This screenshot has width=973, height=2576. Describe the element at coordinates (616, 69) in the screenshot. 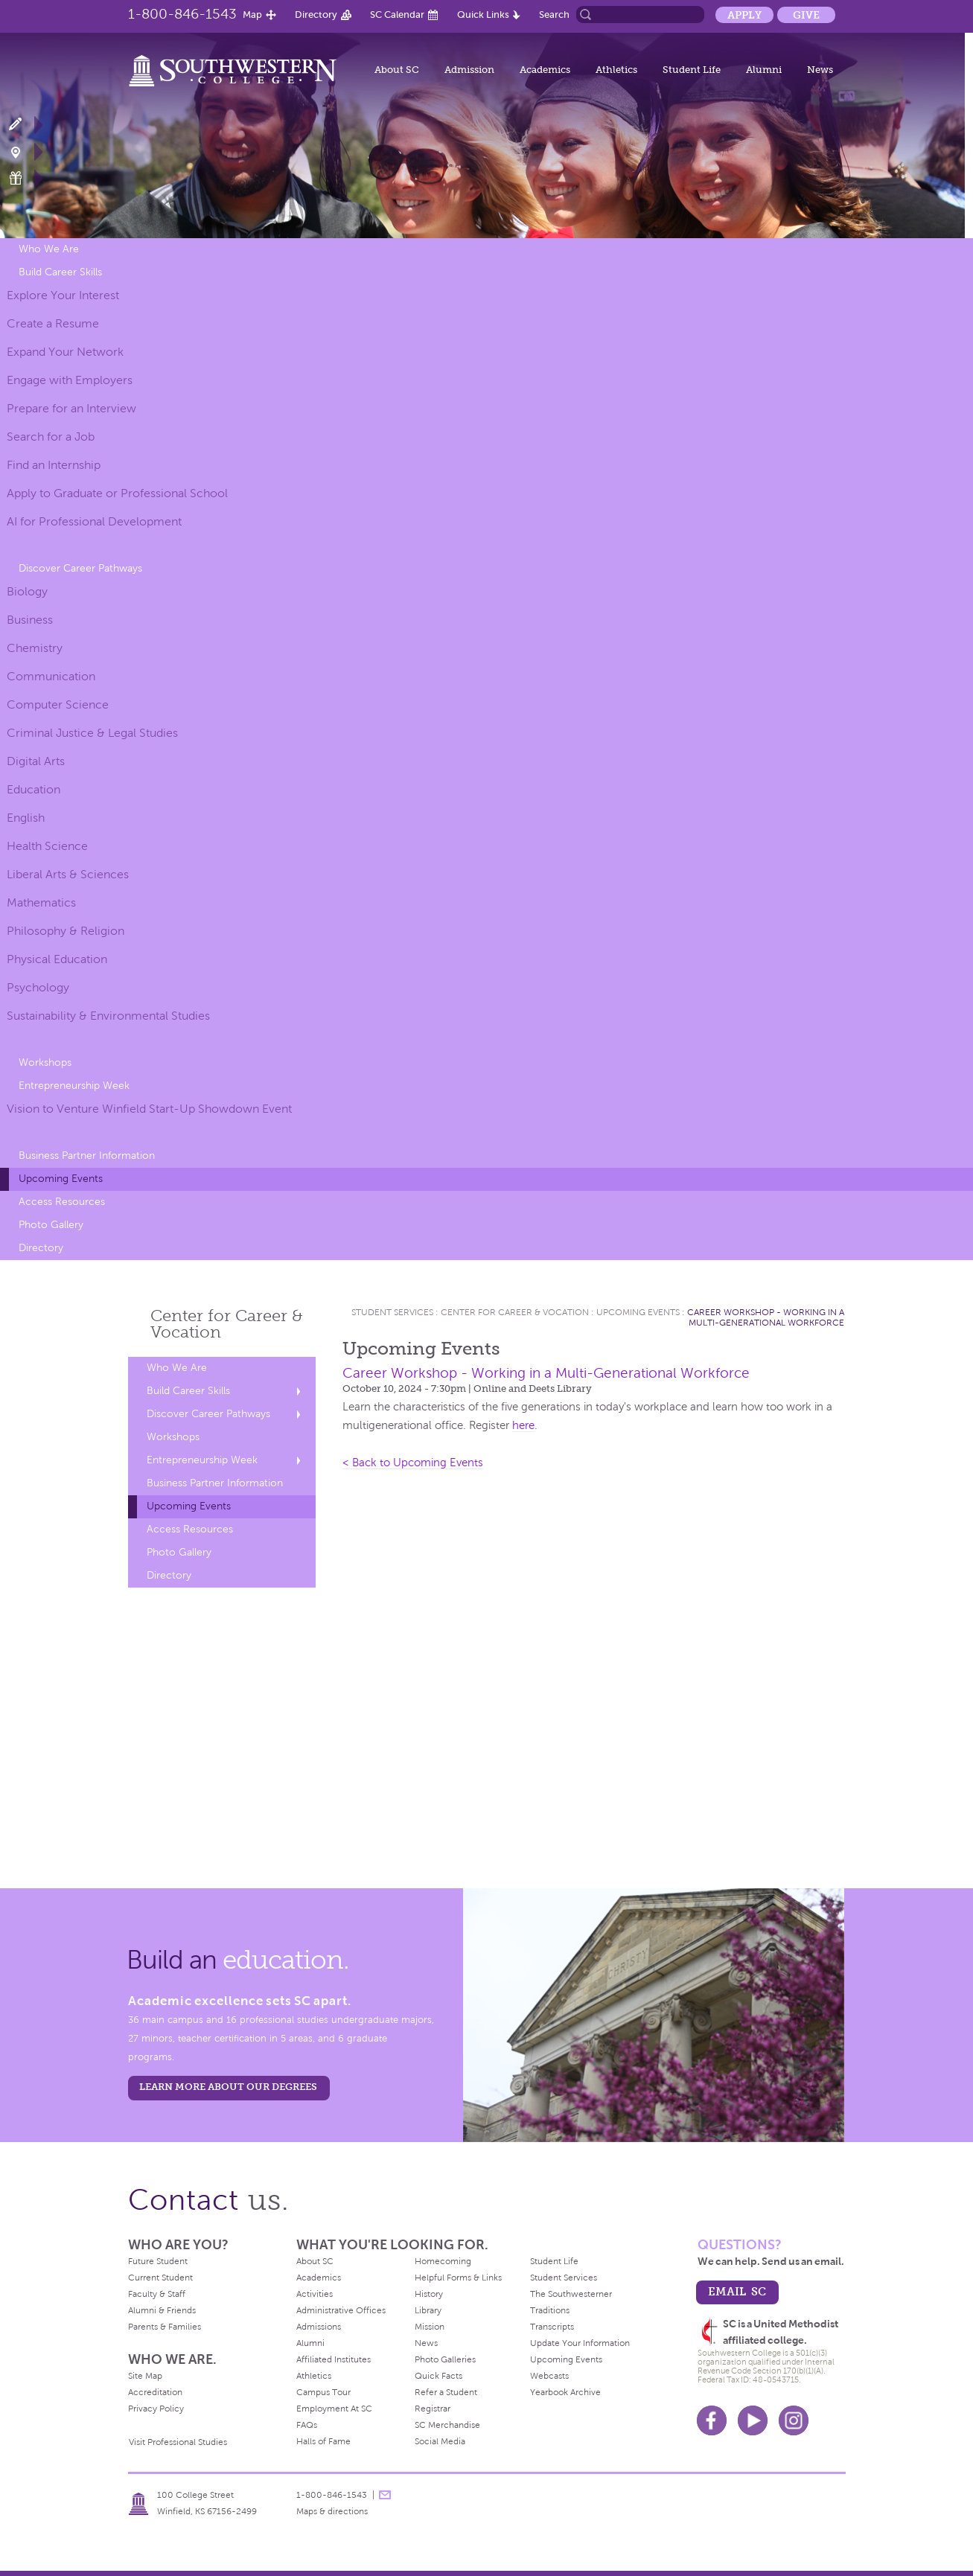

I see `Athletics` at that location.